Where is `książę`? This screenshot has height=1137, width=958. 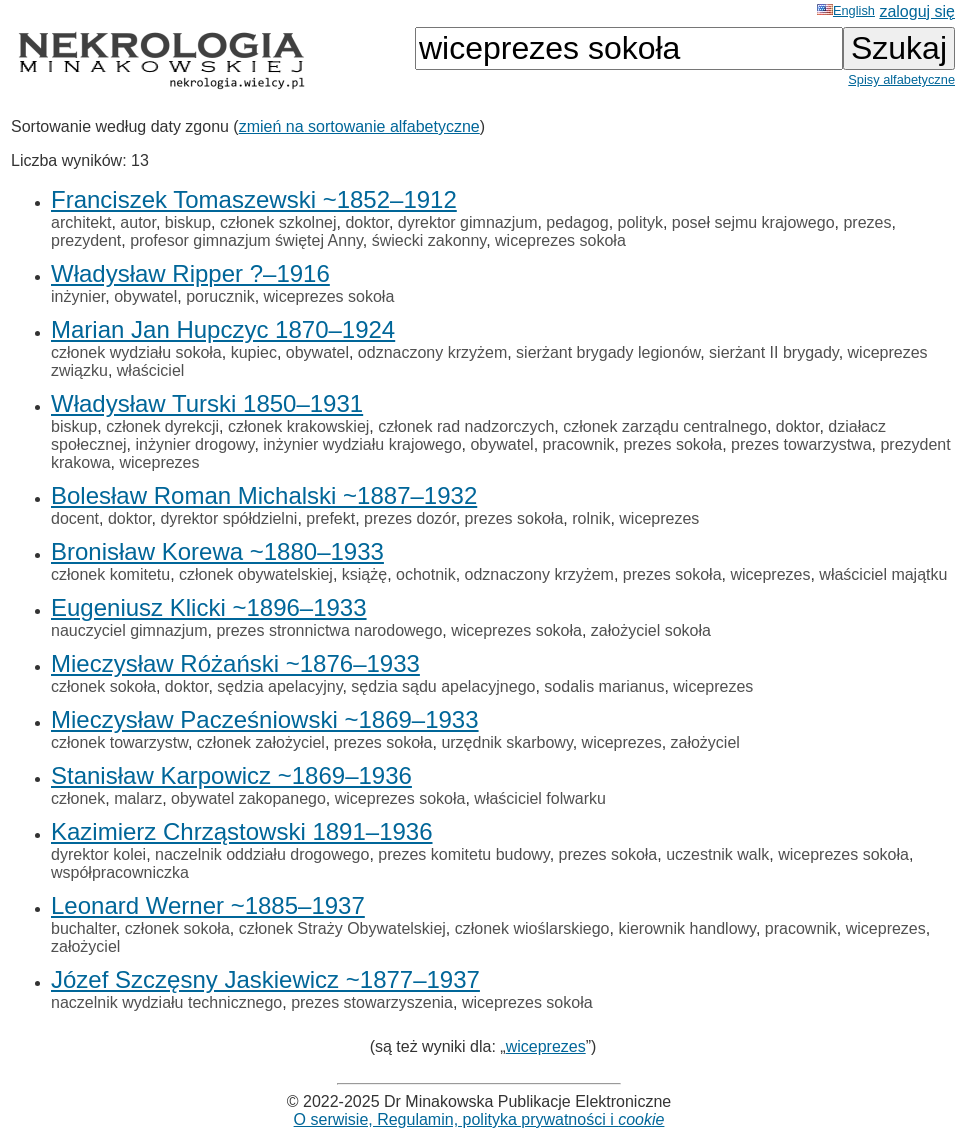
książę is located at coordinates (364, 574).